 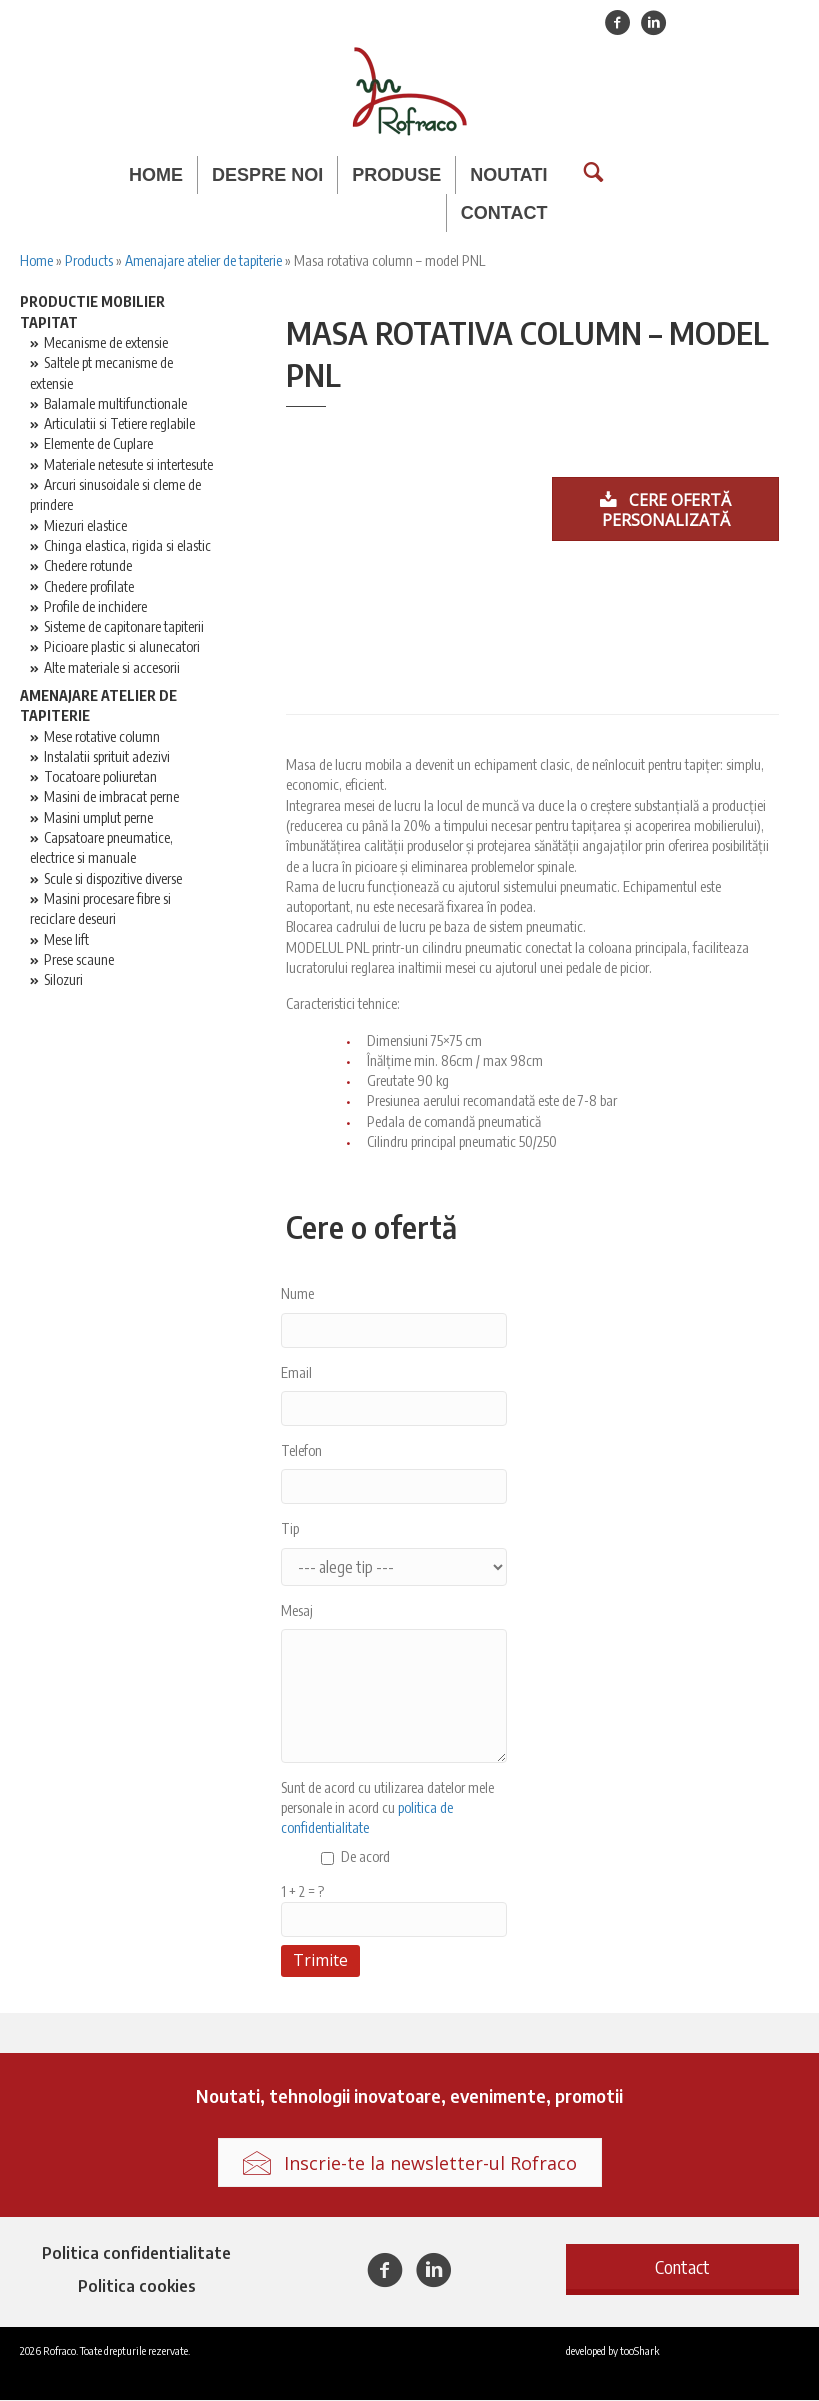 I want to click on Home, so click(x=36, y=261).